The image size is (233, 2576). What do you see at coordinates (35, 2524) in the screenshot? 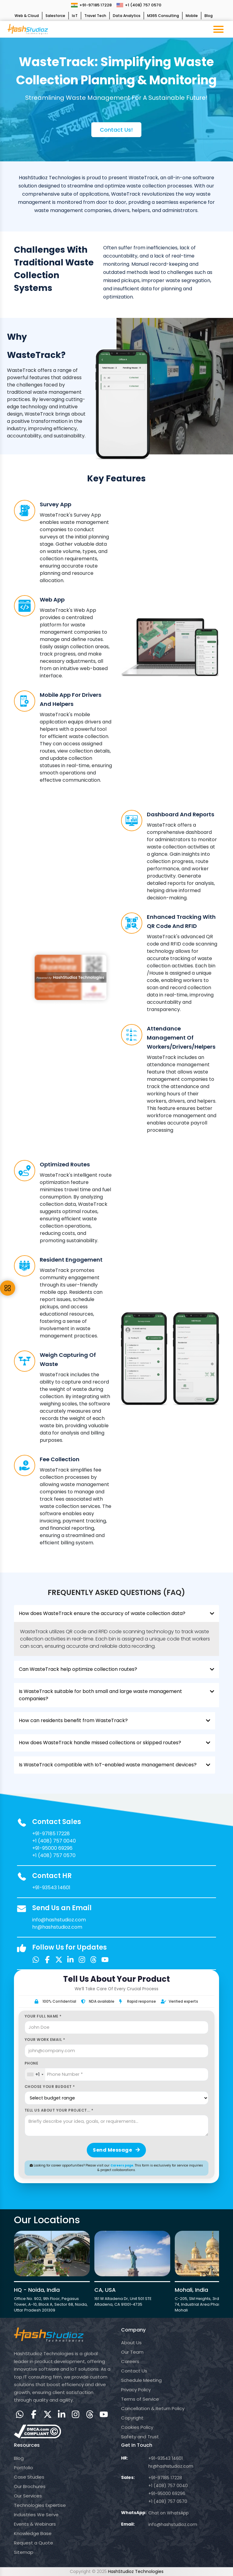
I see `Events & Webinars` at bounding box center [35, 2524].